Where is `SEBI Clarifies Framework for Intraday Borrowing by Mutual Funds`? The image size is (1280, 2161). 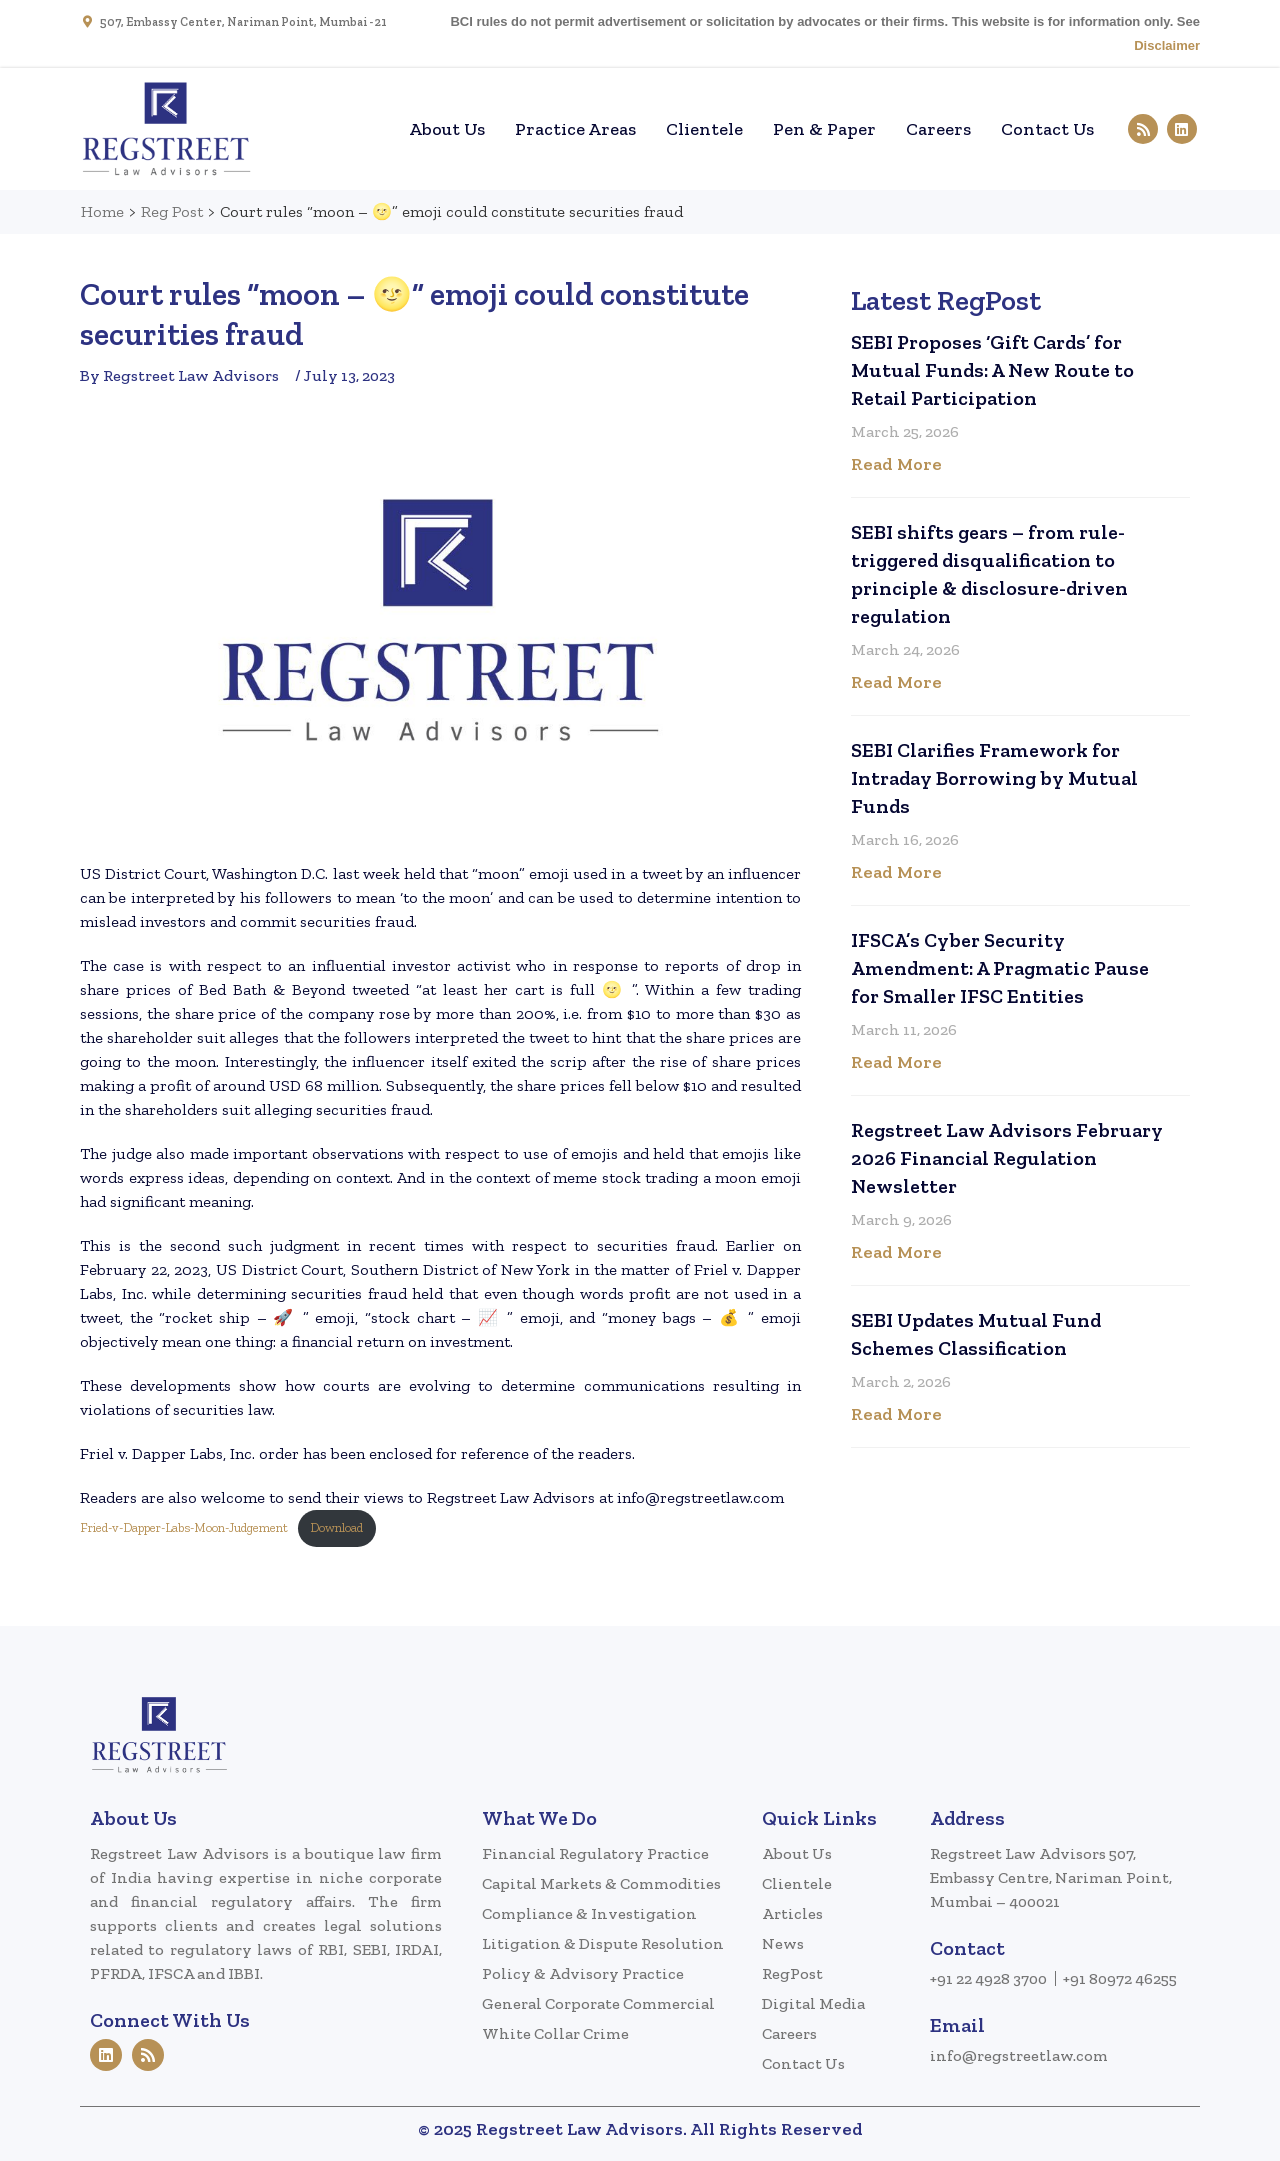 SEBI Clarifies Framework for Intraday Borrowing by Mutual Funds is located at coordinates (994, 778).